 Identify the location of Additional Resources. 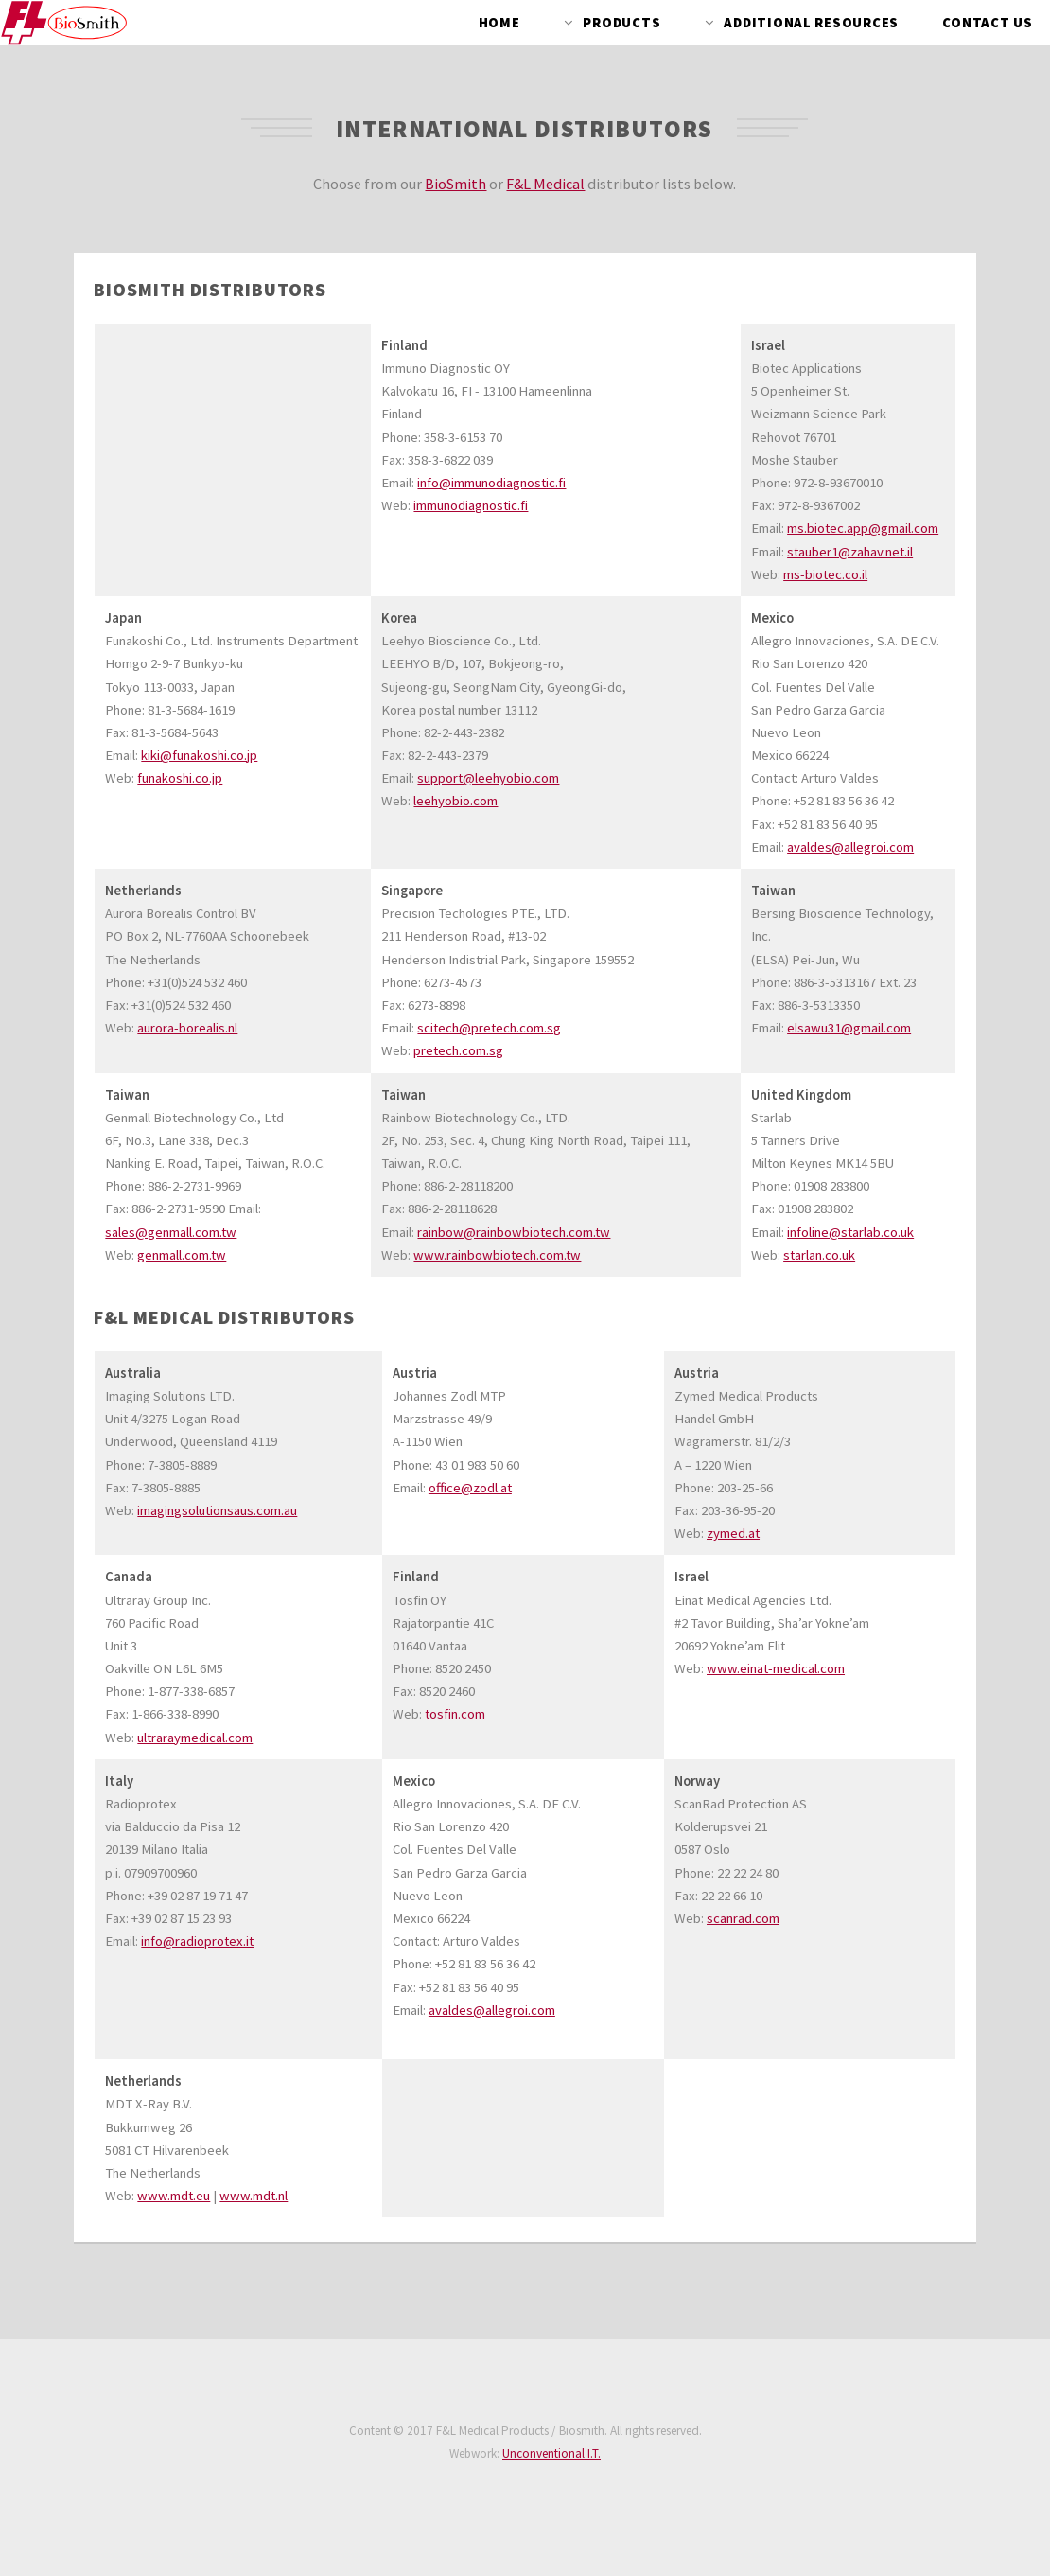
(811, 22).